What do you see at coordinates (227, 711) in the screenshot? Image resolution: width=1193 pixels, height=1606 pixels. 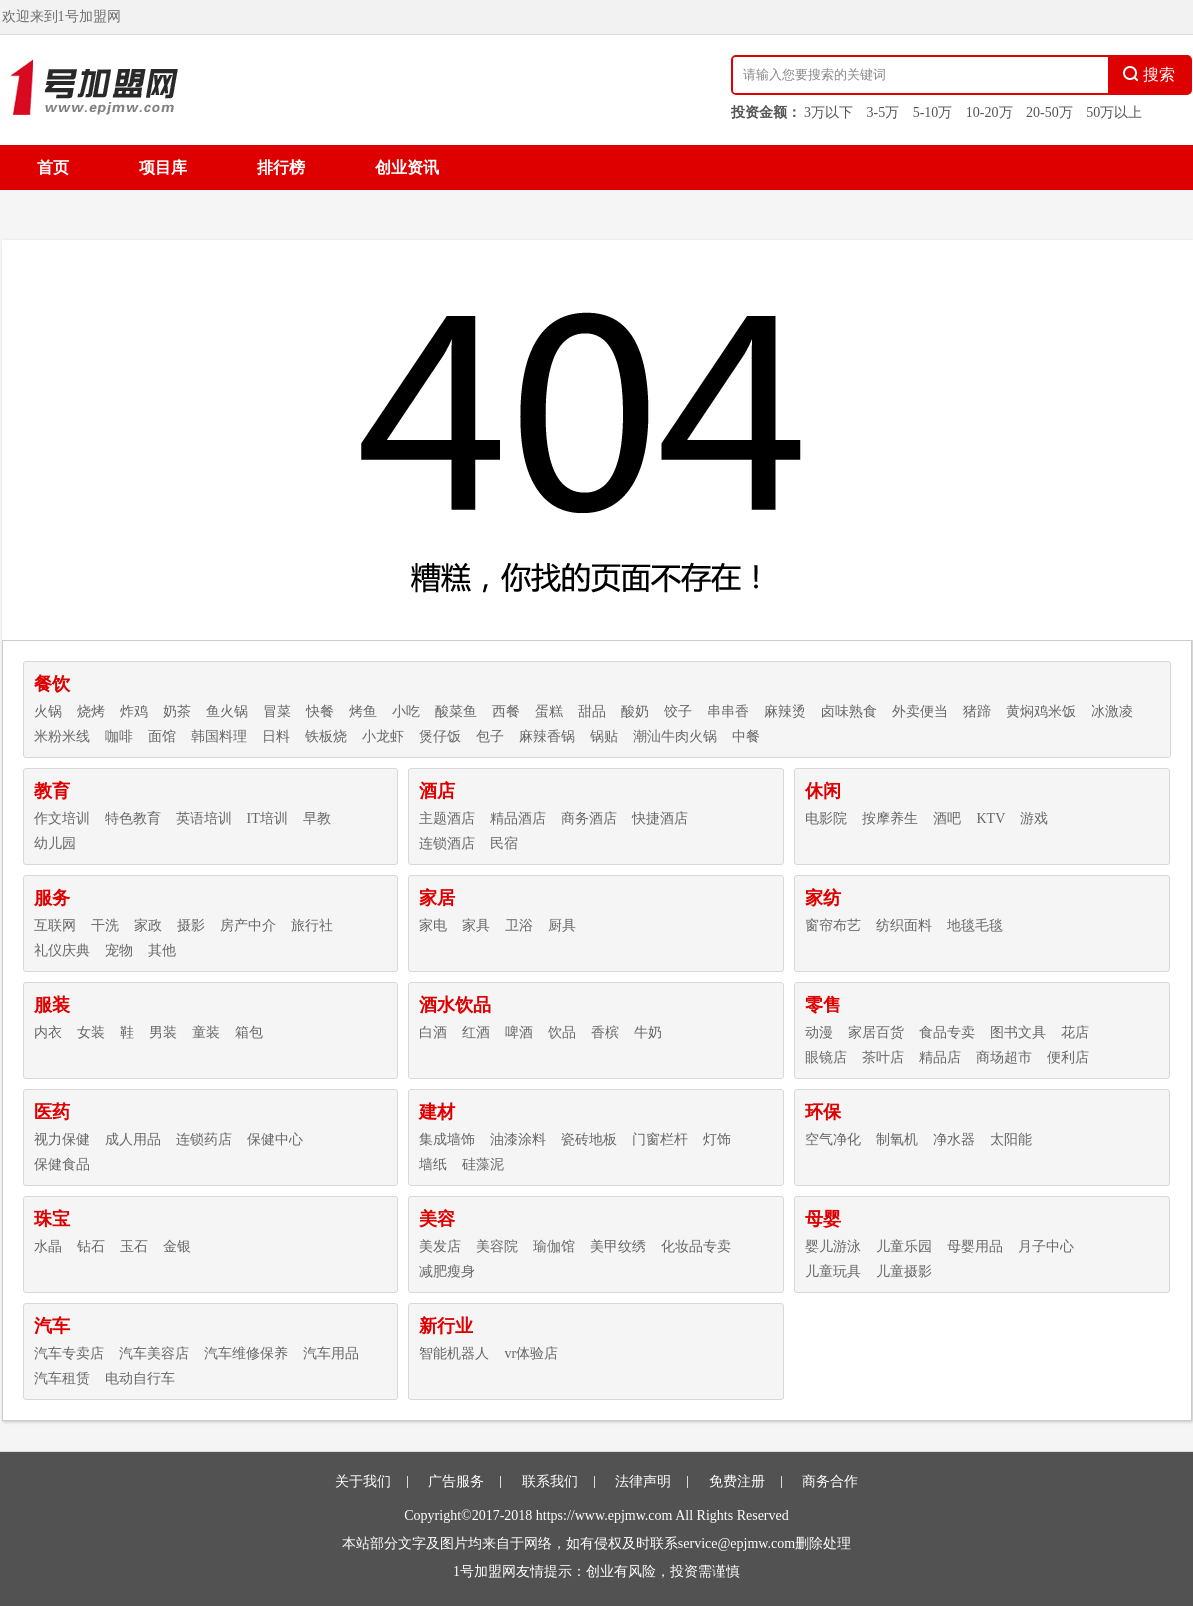 I see `鱼火锅` at bounding box center [227, 711].